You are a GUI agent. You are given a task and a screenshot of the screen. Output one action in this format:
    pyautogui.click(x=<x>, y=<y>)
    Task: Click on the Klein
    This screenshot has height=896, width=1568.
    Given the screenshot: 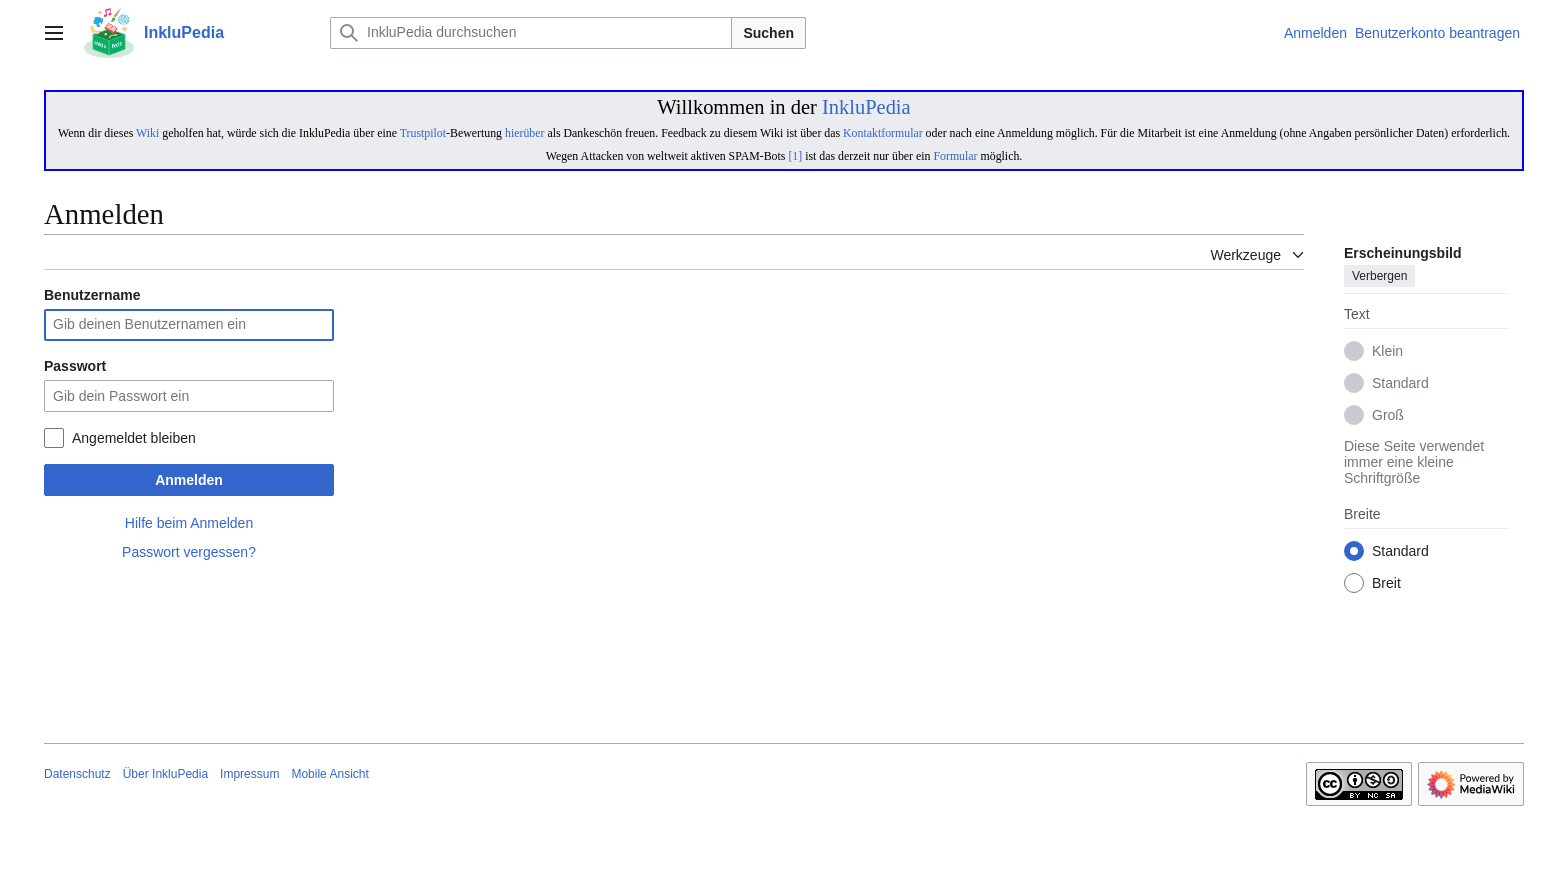 What is the action you would take?
    pyautogui.click(x=1387, y=352)
    